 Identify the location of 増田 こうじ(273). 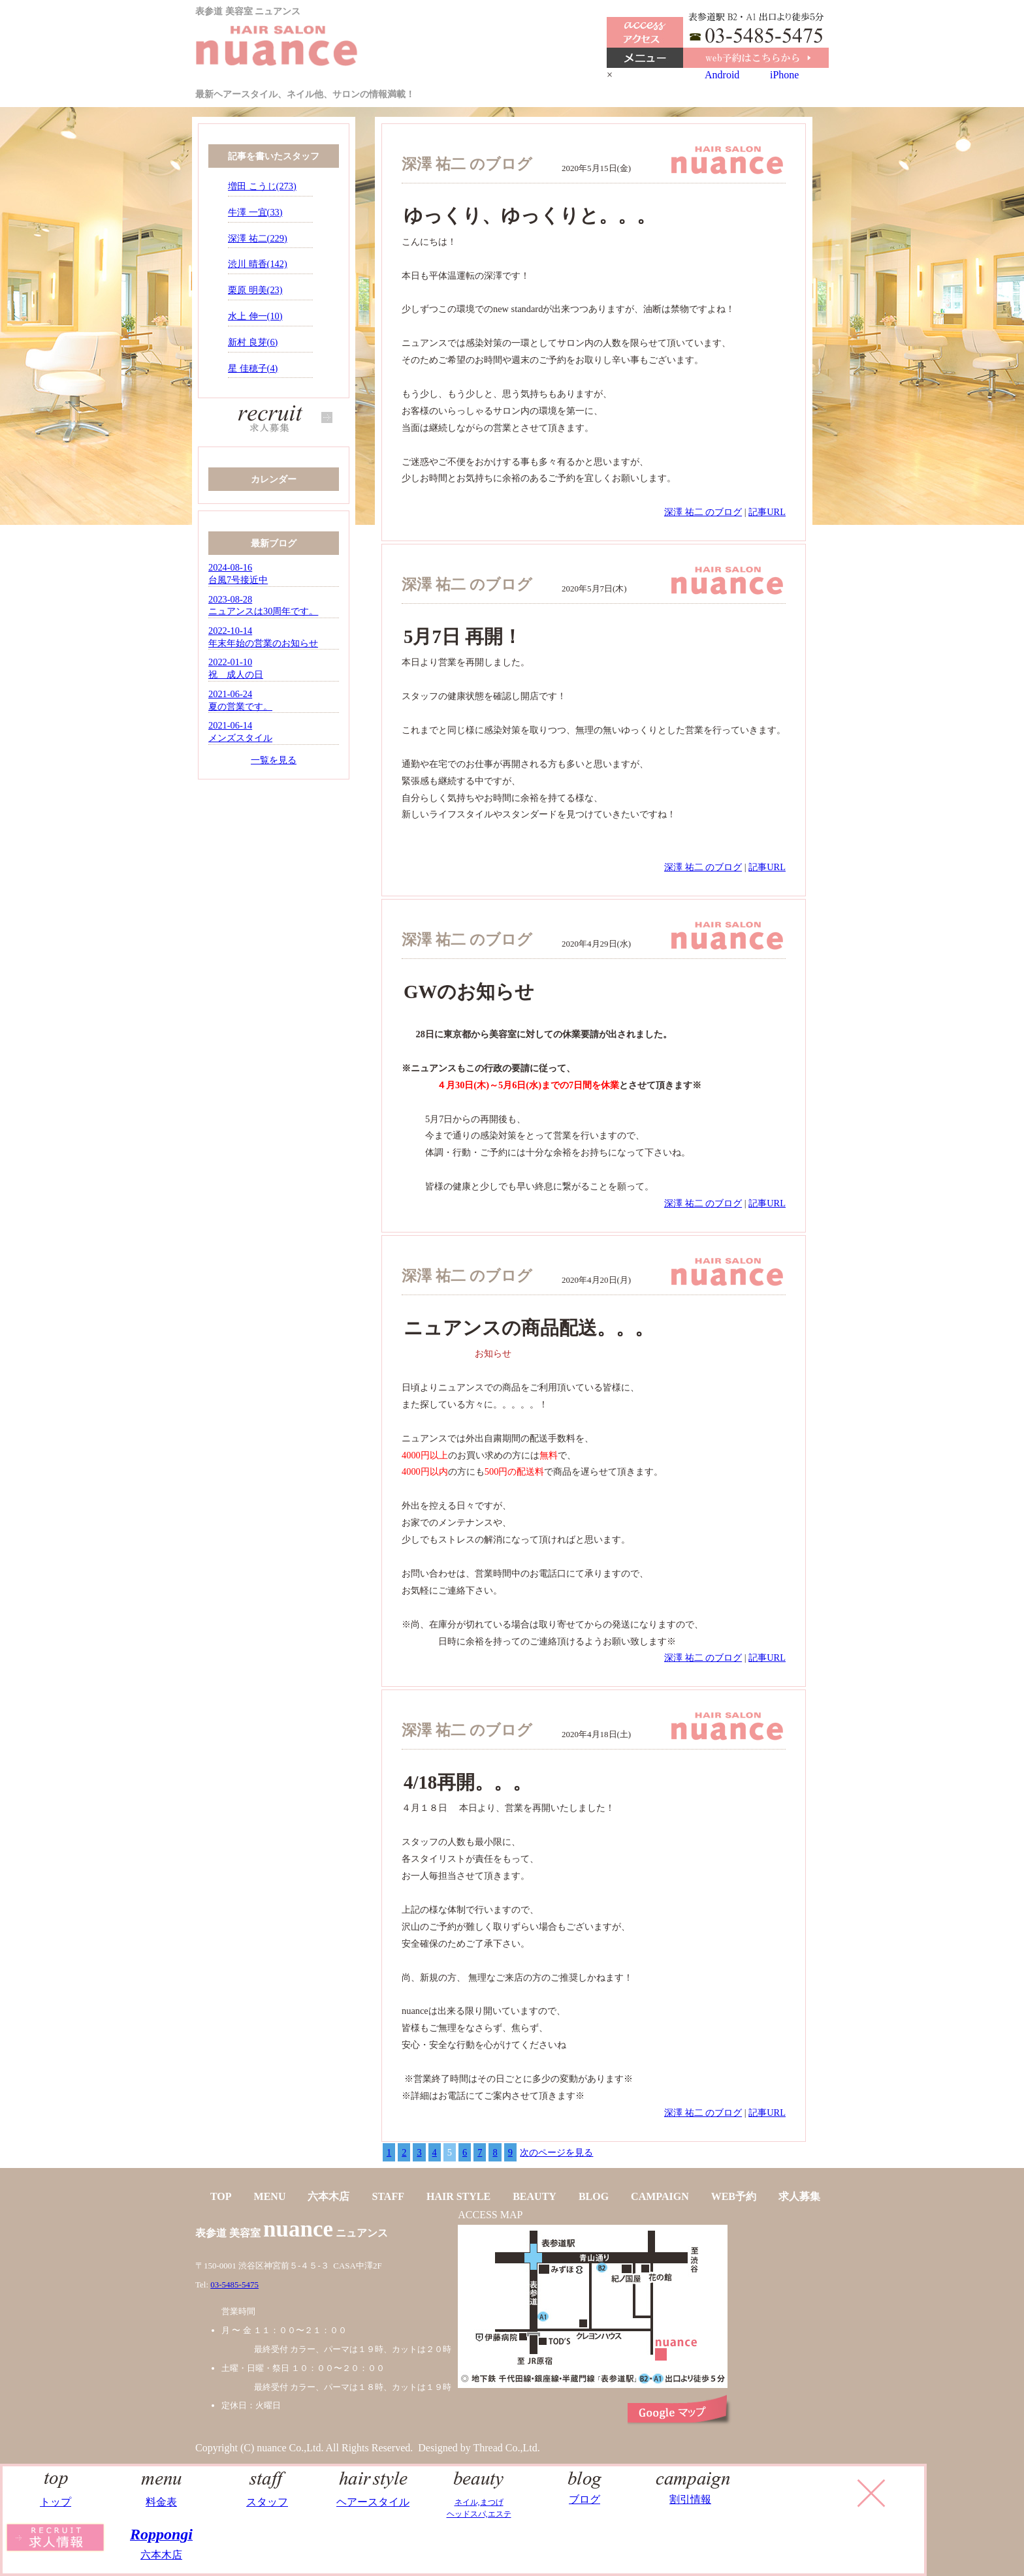
(262, 186).